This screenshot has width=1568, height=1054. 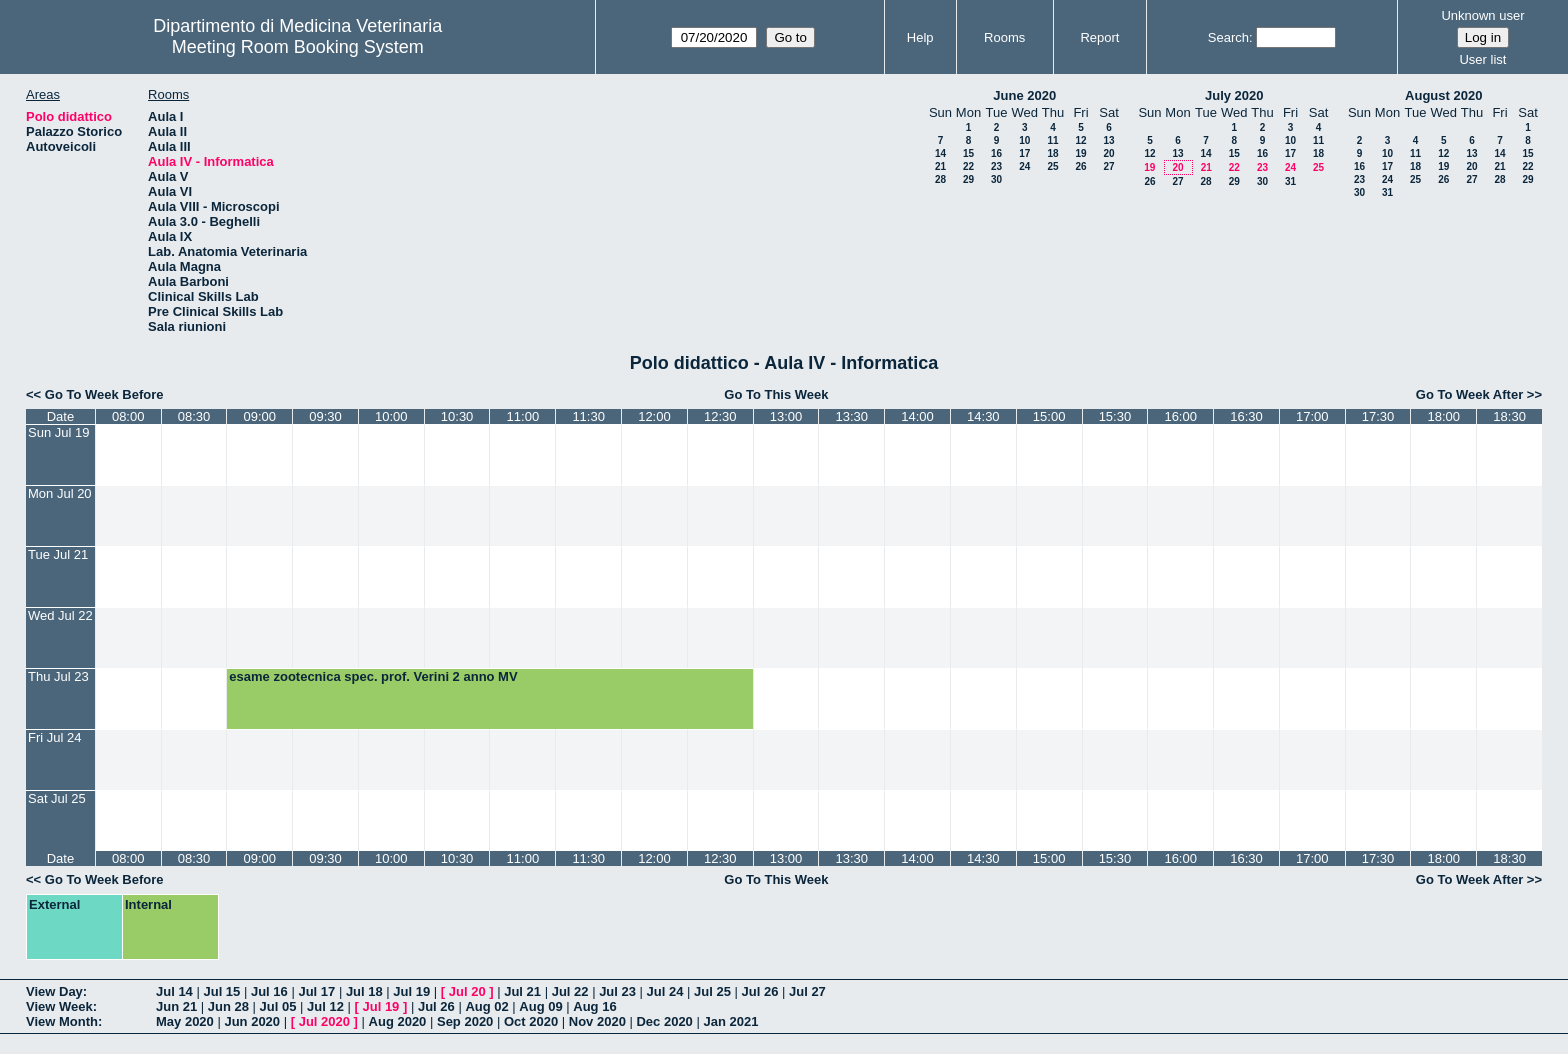 I want to click on View Month, so click(x=62, y=1021).